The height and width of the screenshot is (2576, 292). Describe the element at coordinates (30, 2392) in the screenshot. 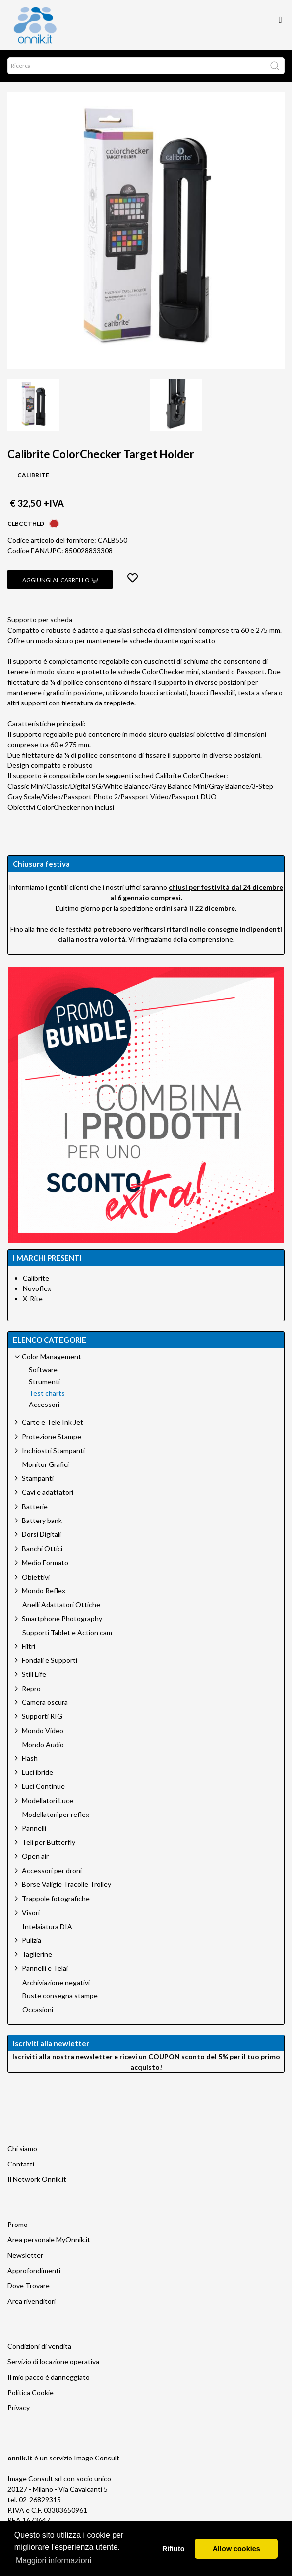

I see `Politica Cookie` at that location.